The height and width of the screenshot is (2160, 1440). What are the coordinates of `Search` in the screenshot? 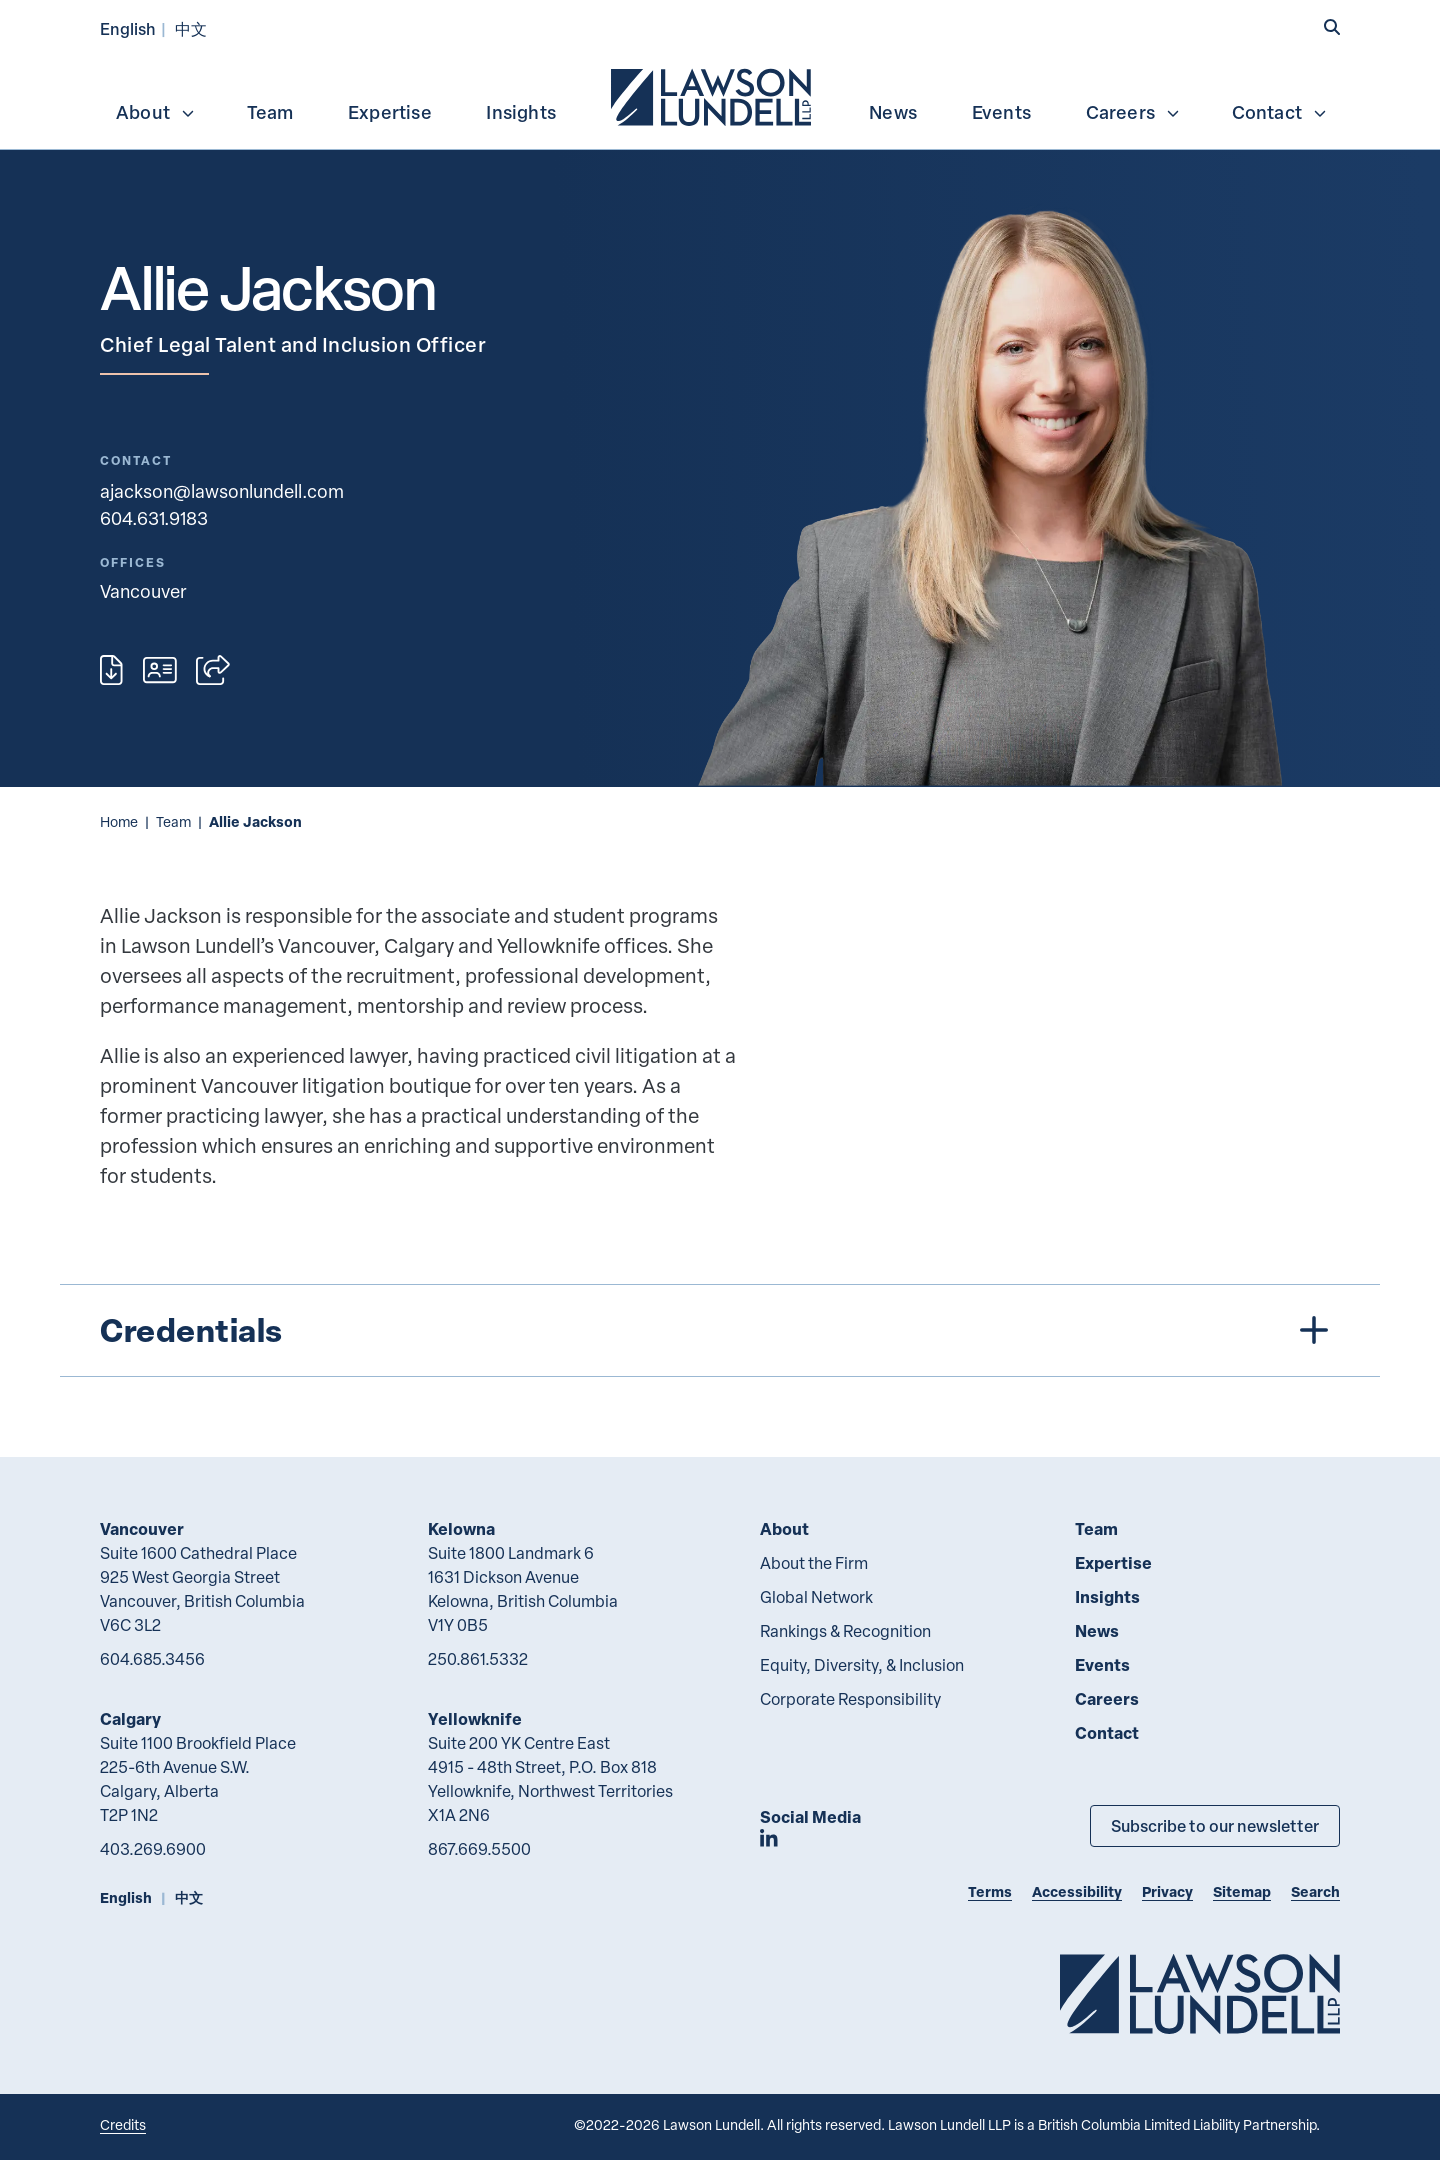 It's located at (1315, 1891).